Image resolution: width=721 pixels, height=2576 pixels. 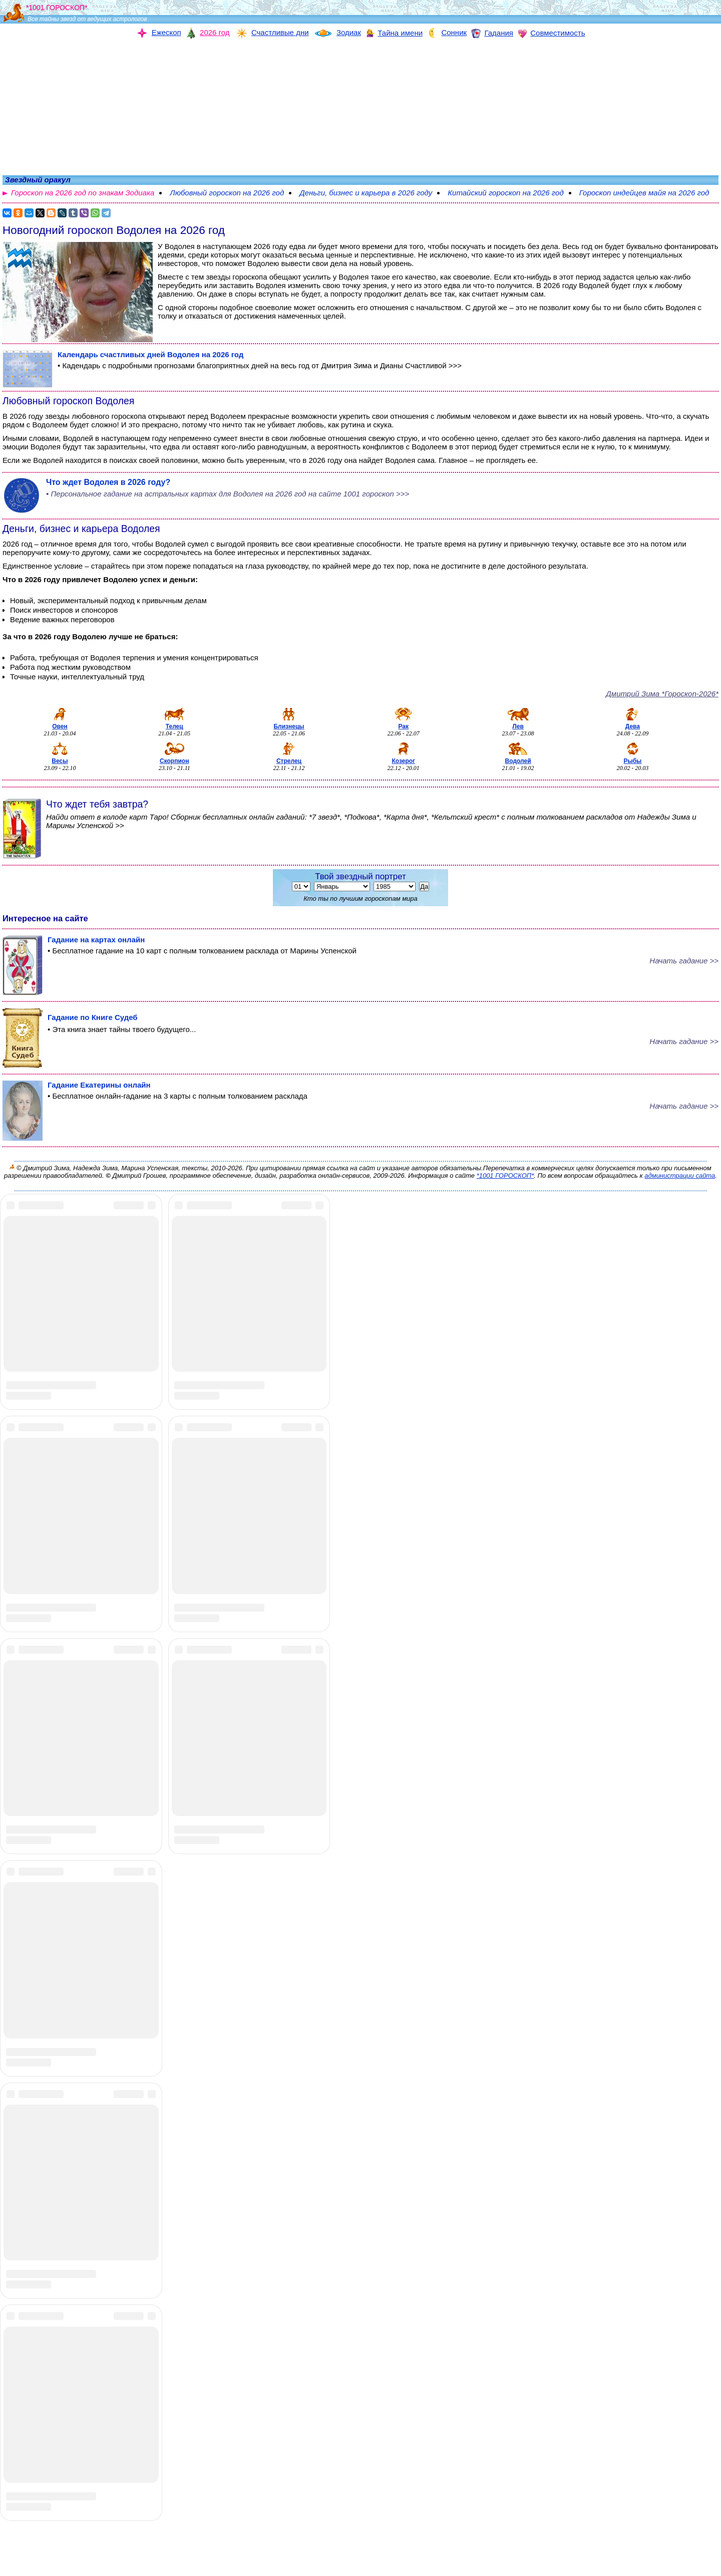 What do you see at coordinates (68, 400) in the screenshot?
I see `Любовный гороскоп Водолея` at bounding box center [68, 400].